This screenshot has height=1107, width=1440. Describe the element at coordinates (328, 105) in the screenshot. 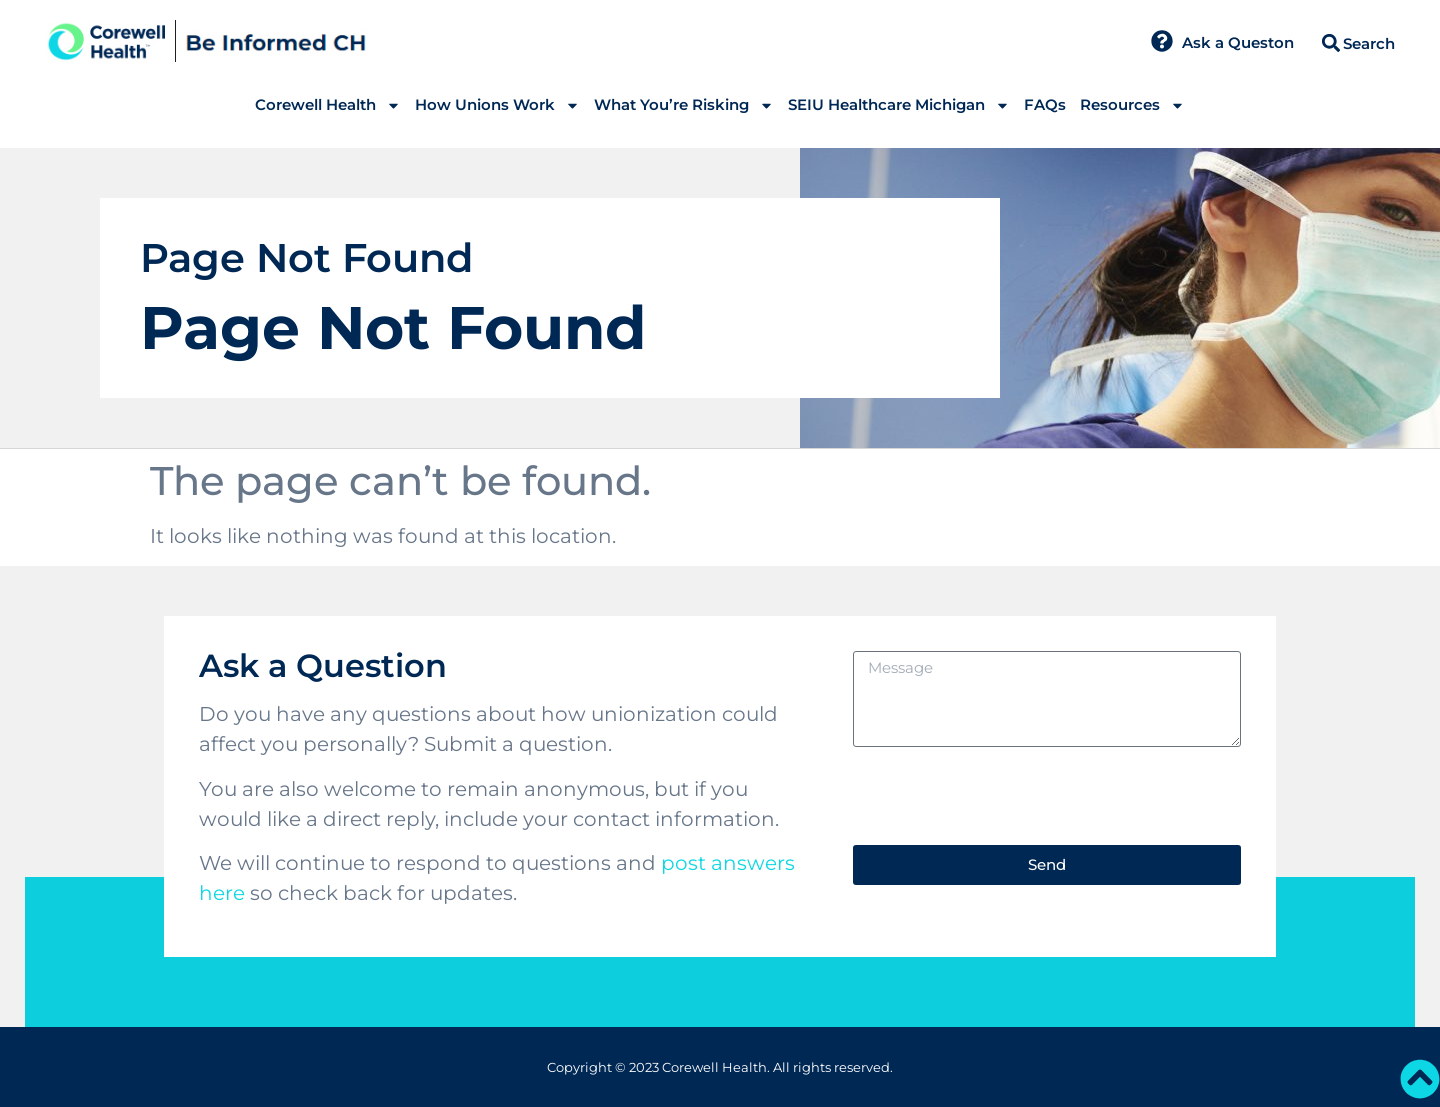

I see `Corewell Health` at that location.